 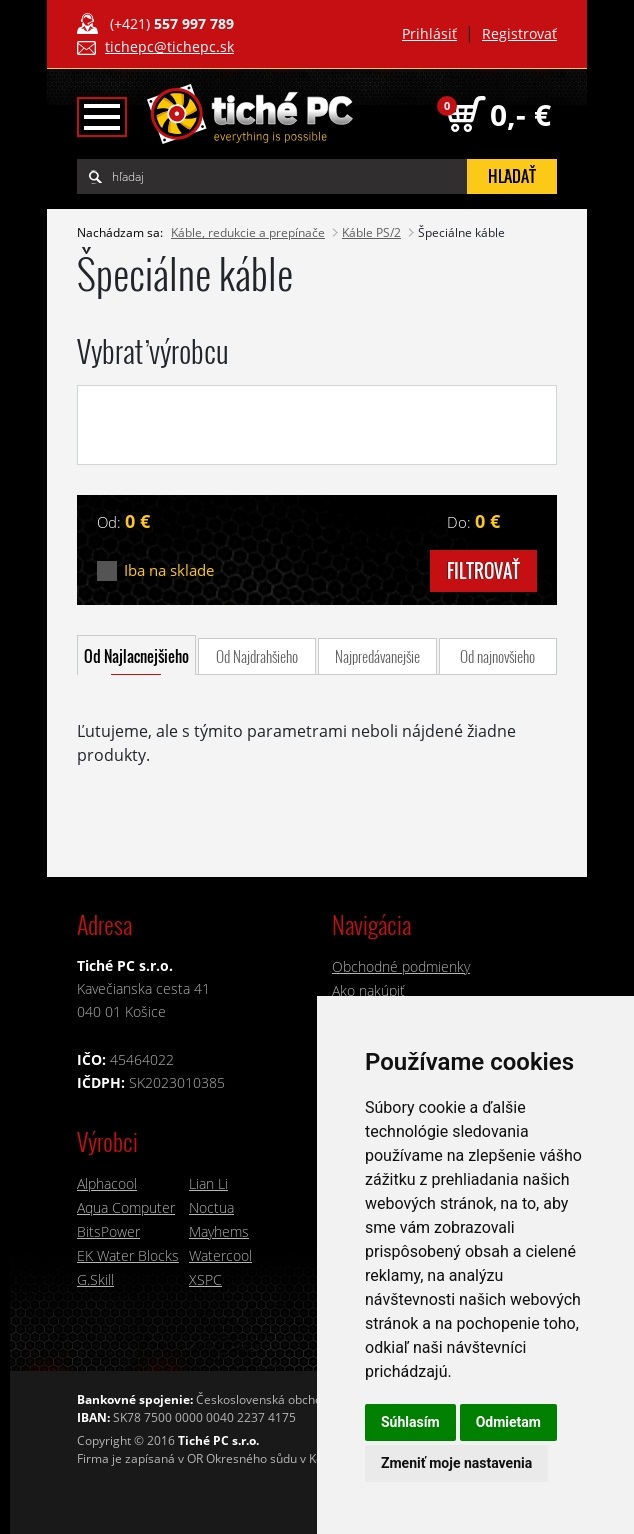 What do you see at coordinates (257, 656) in the screenshot?
I see `Od Najdrahšieho` at bounding box center [257, 656].